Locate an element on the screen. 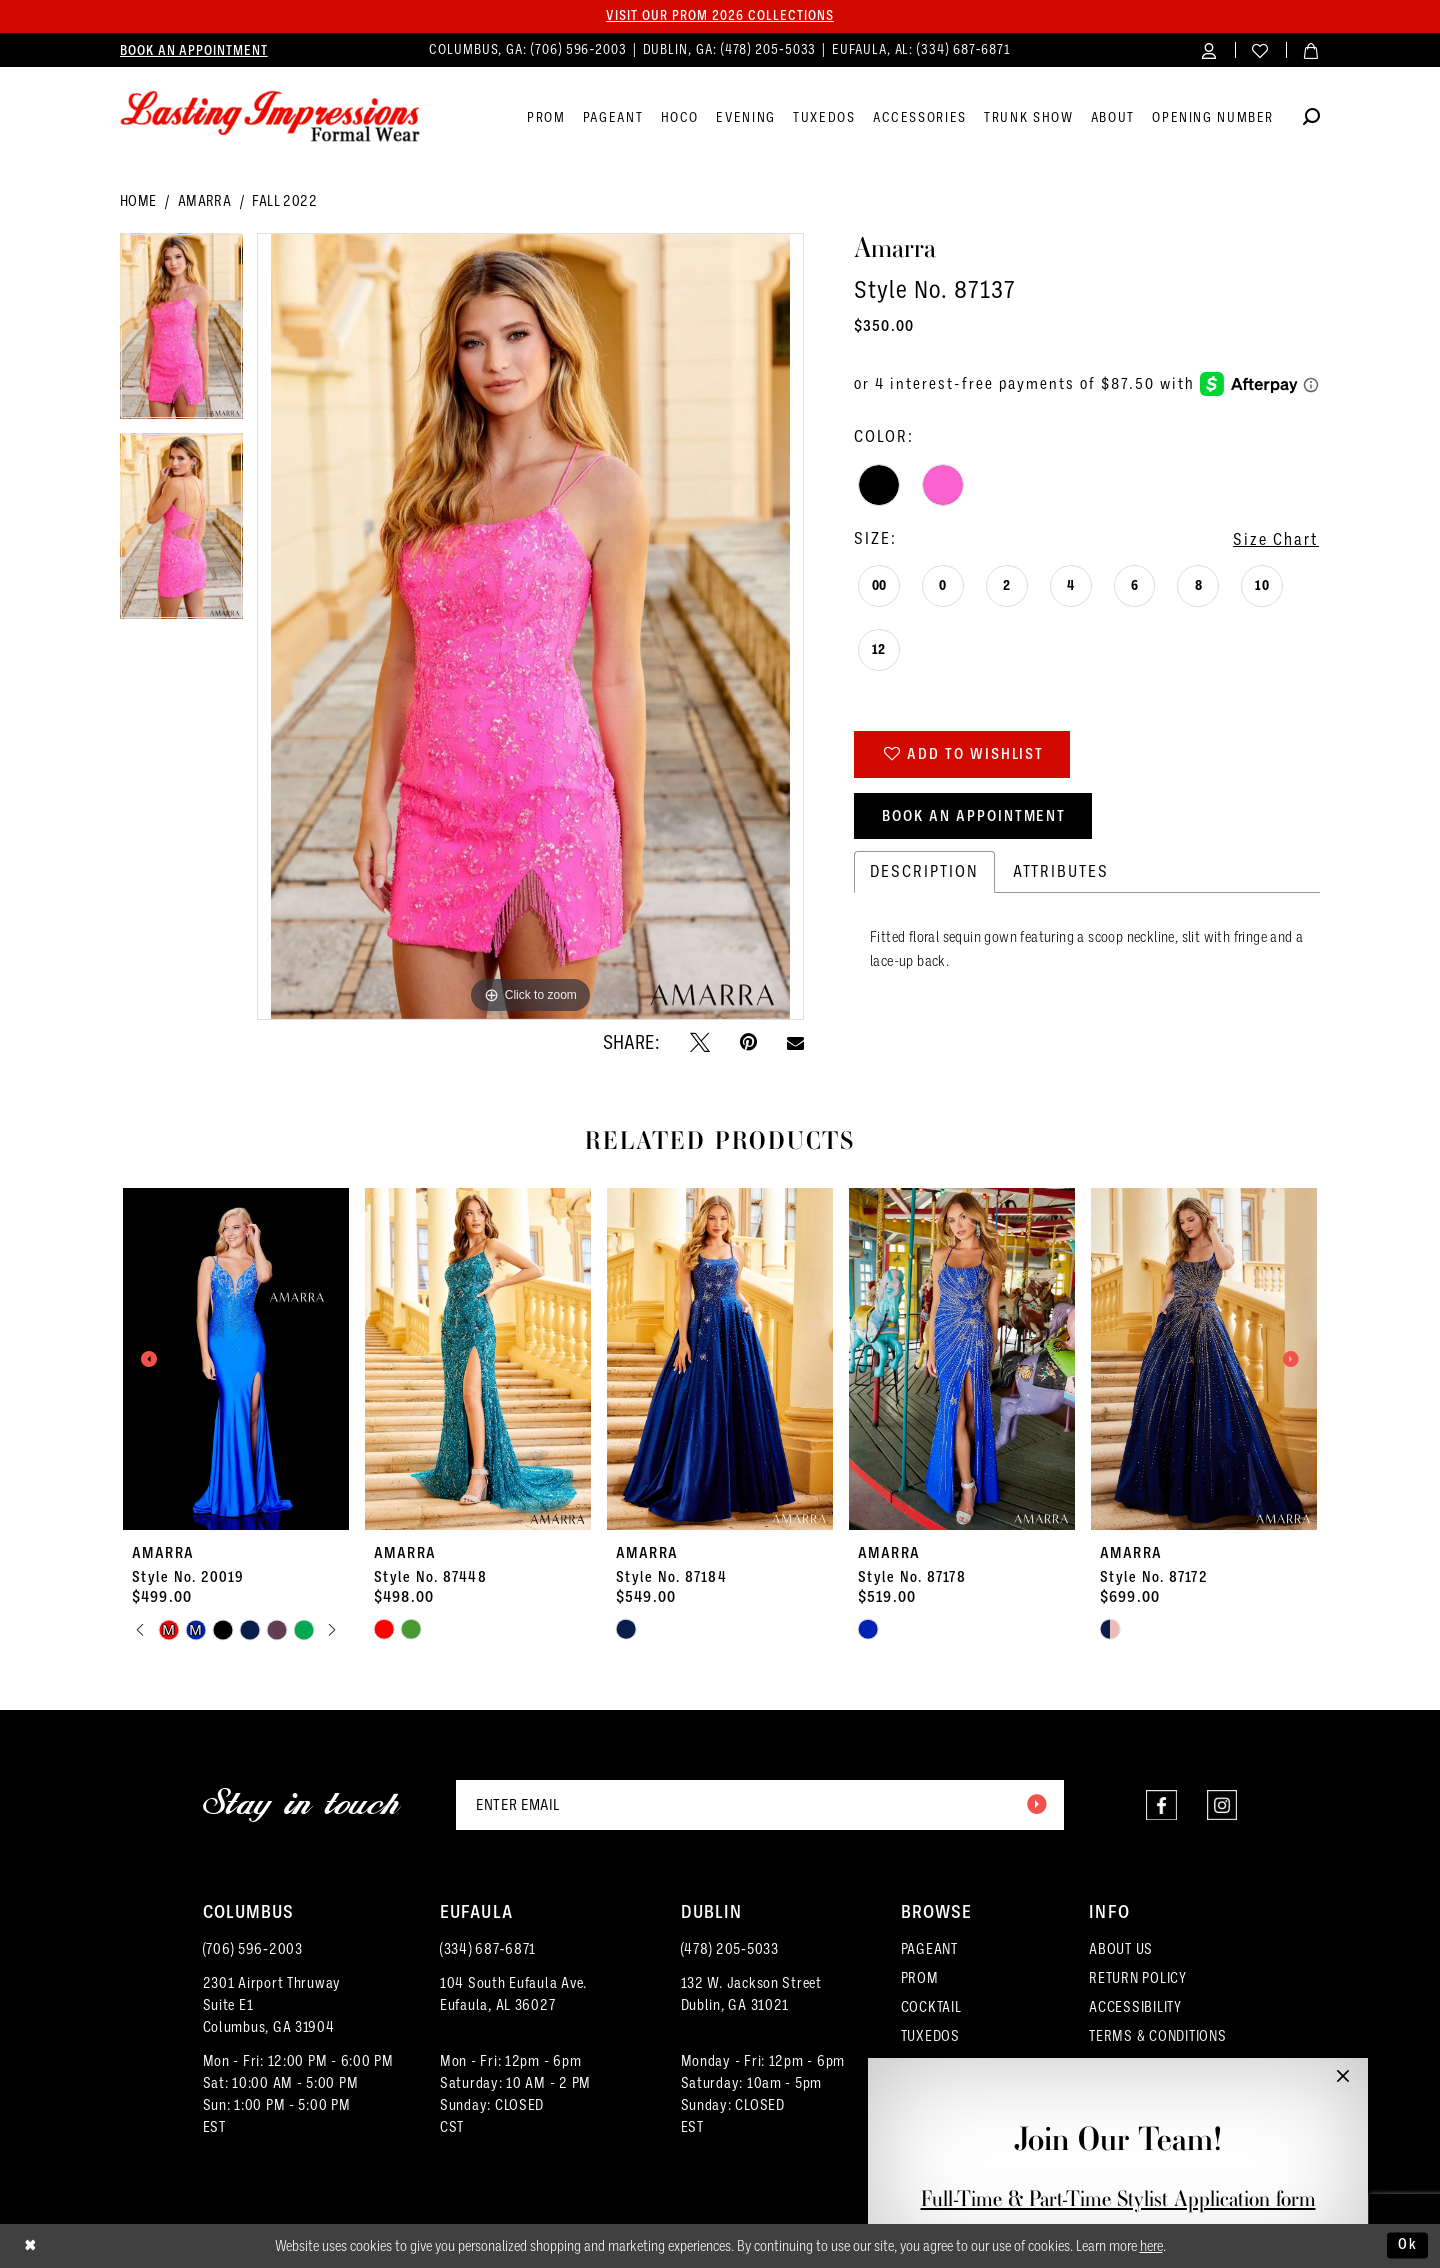 The height and width of the screenshot is (2268, 1440). TERMS & CONDITIONS is located at coordinates (1157, 2036).